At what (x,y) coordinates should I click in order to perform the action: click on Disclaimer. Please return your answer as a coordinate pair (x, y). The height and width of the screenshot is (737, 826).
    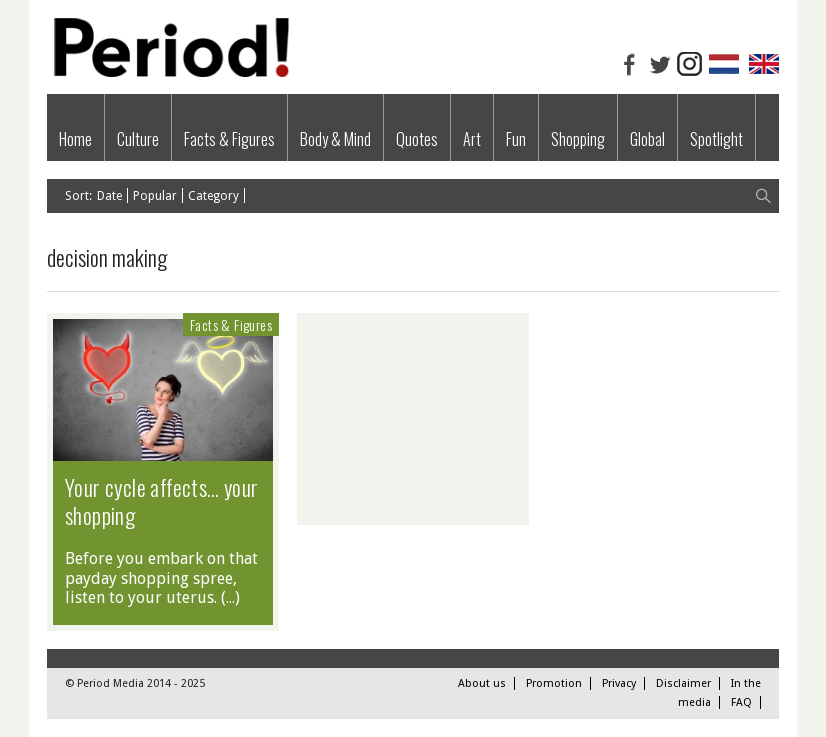
    Looking at the image, I should click on (683, 683).